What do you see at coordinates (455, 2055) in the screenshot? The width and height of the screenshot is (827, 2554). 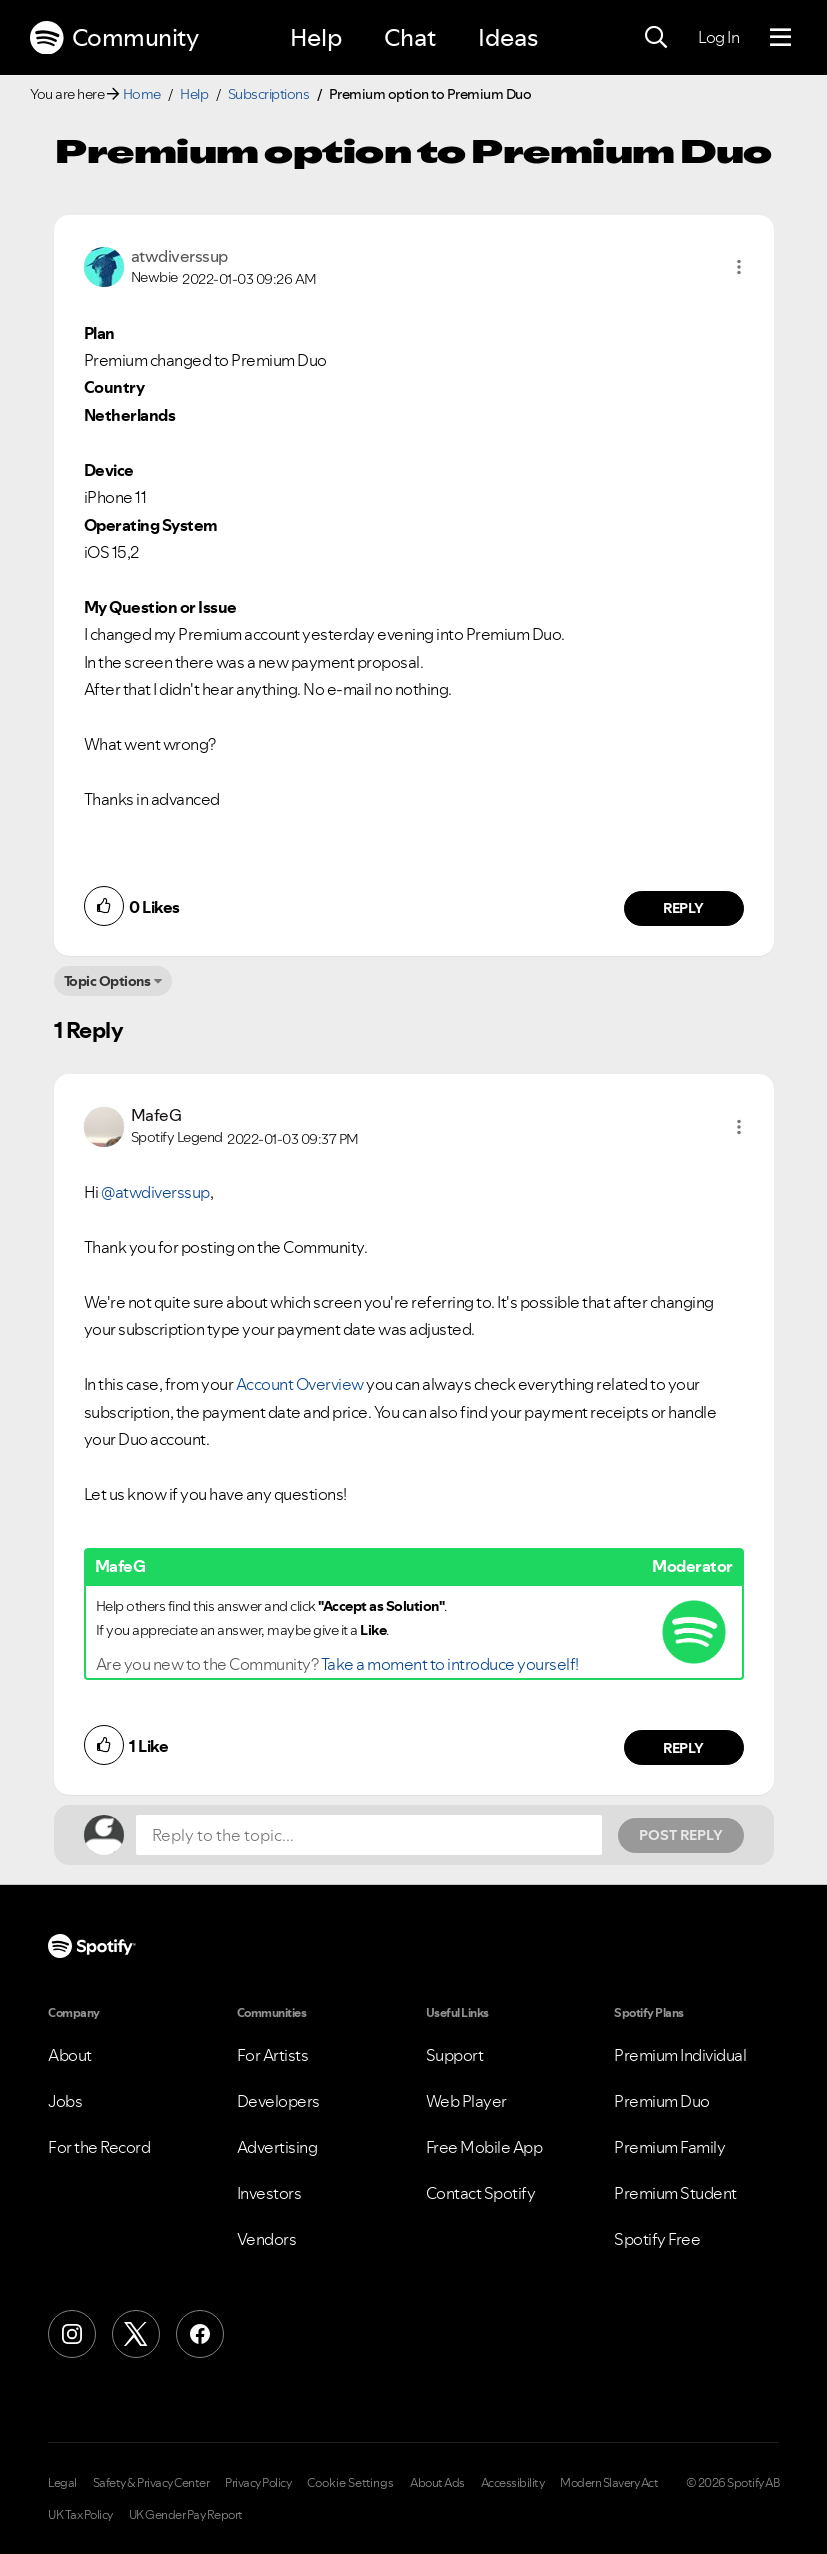 I see `Support` at bounding box center [455, 2055].